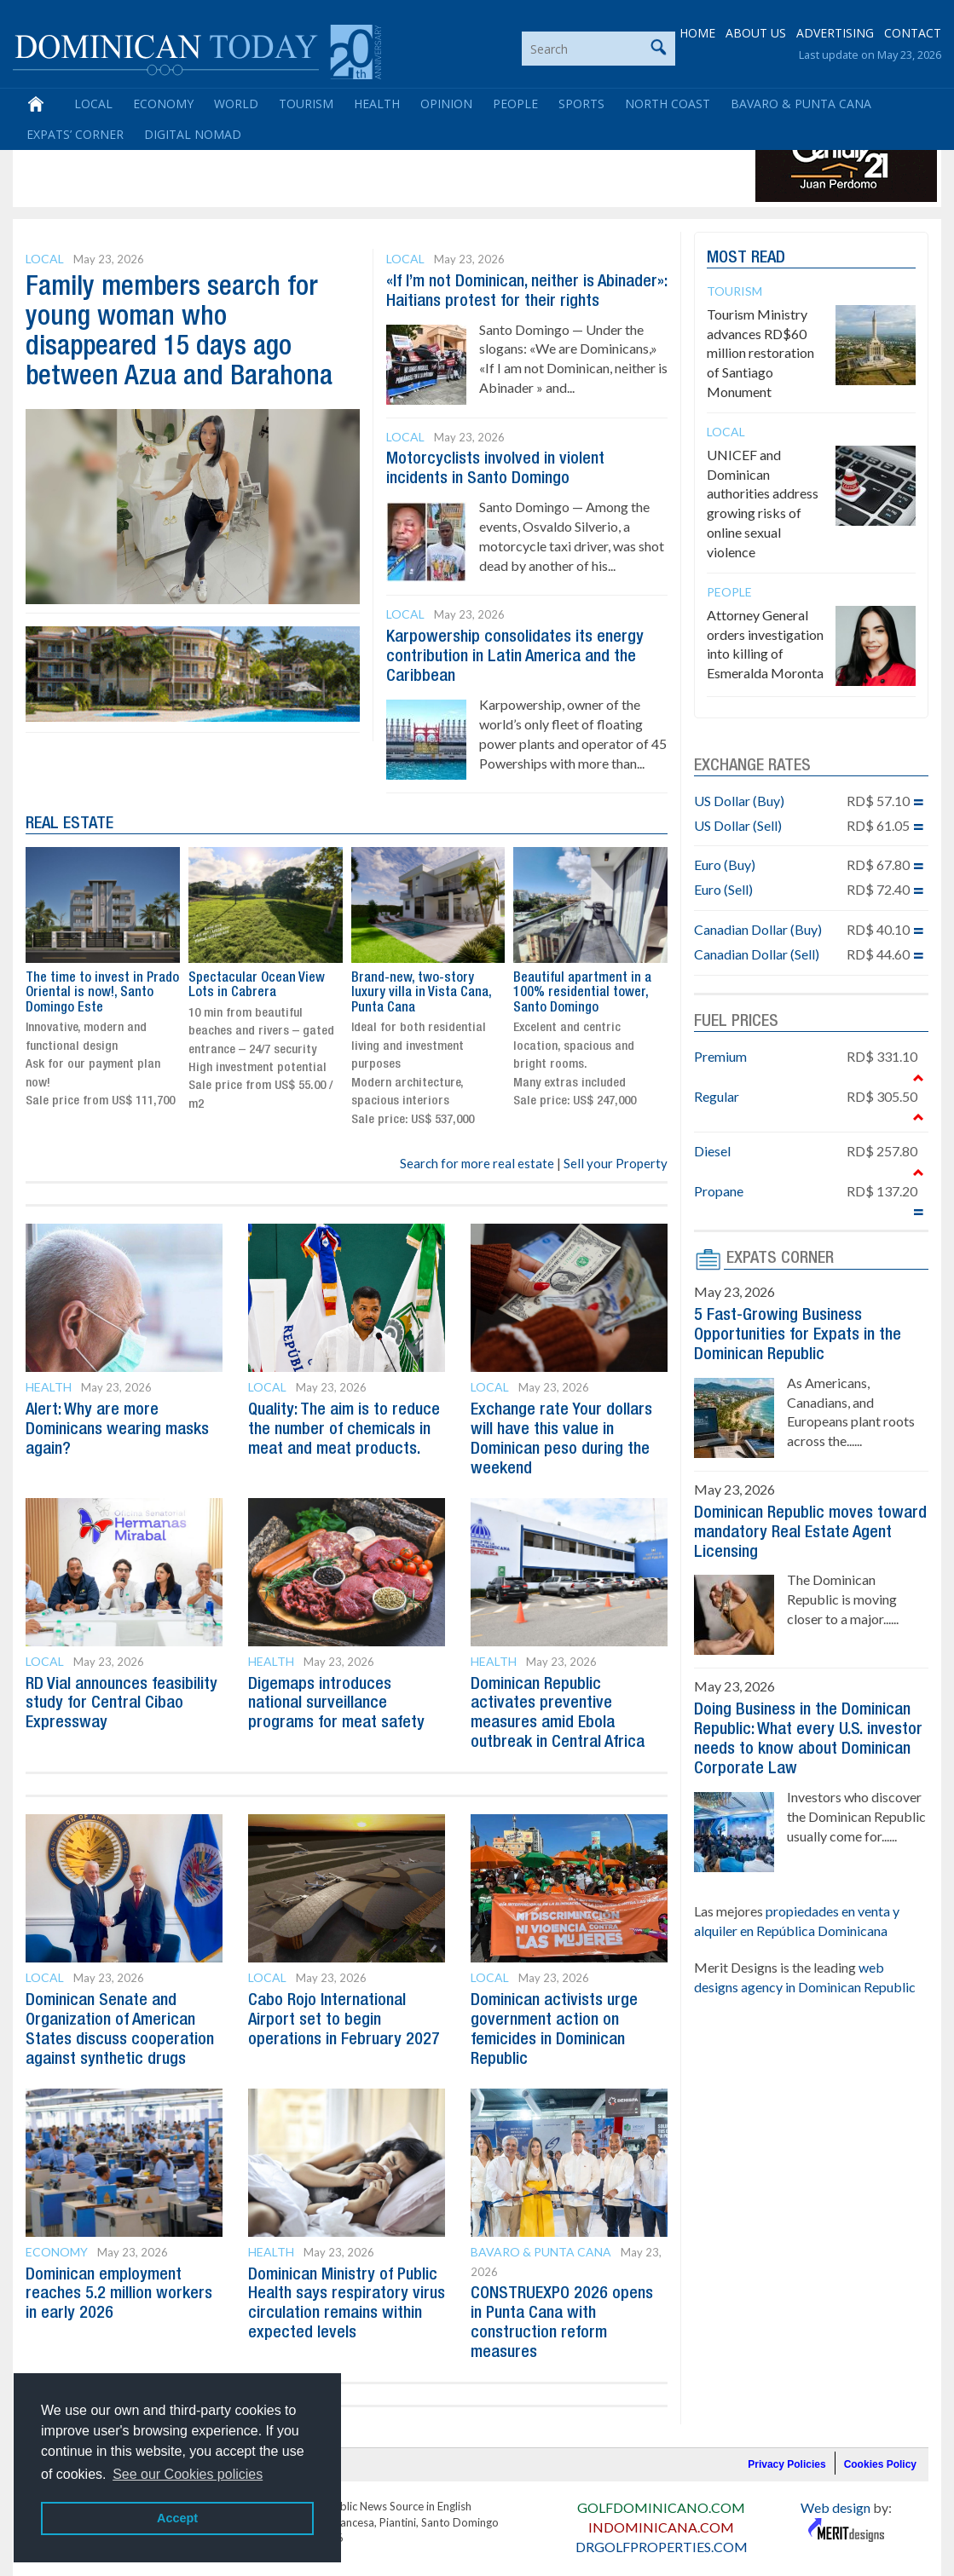  Describe the element at coordinates (880, 2446) in the screenshot. I see `Cookies Policy` at that location.